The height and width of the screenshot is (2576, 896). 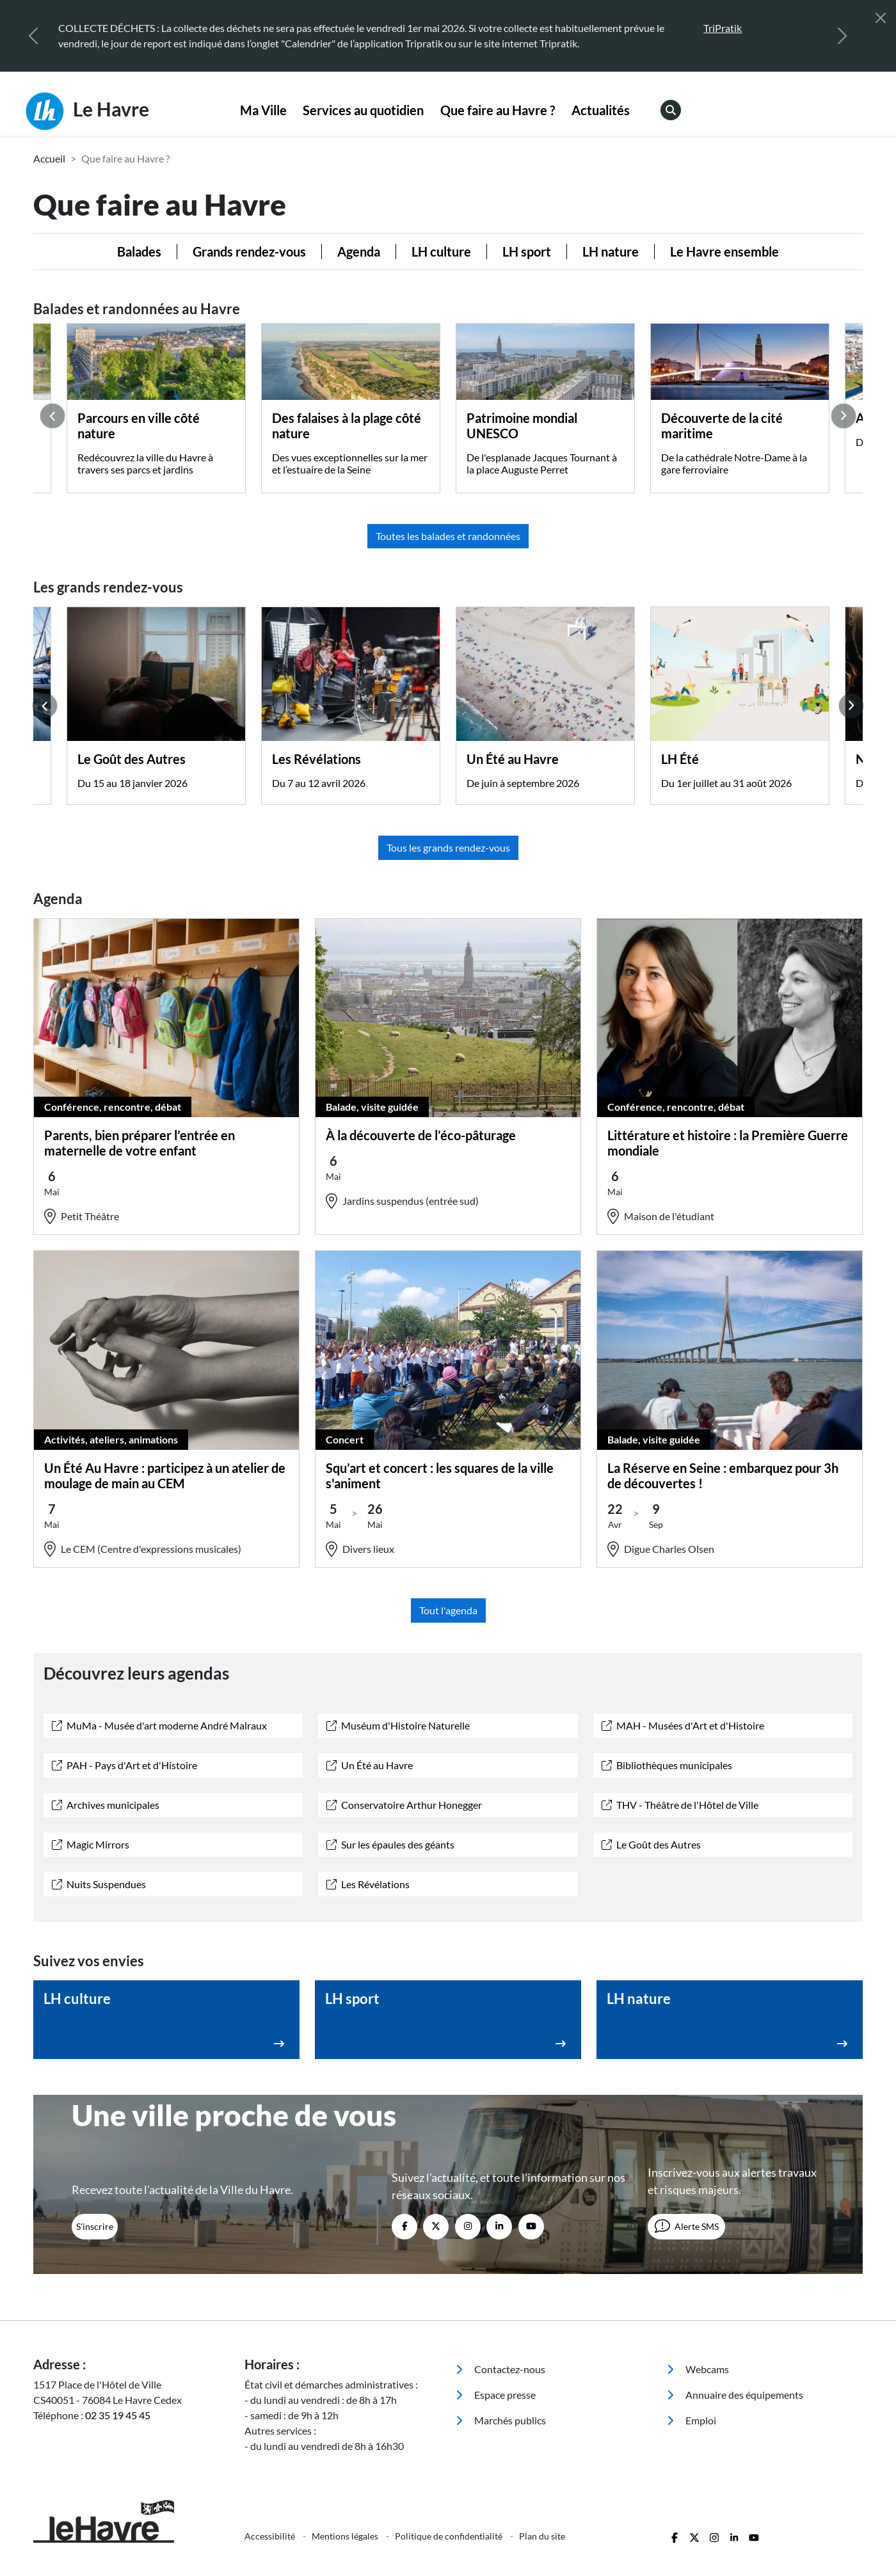 What do you see at coordinates (724, 251) in the screenshot?
I see `Le Havre ensemble` at bounding box center [724, 251].